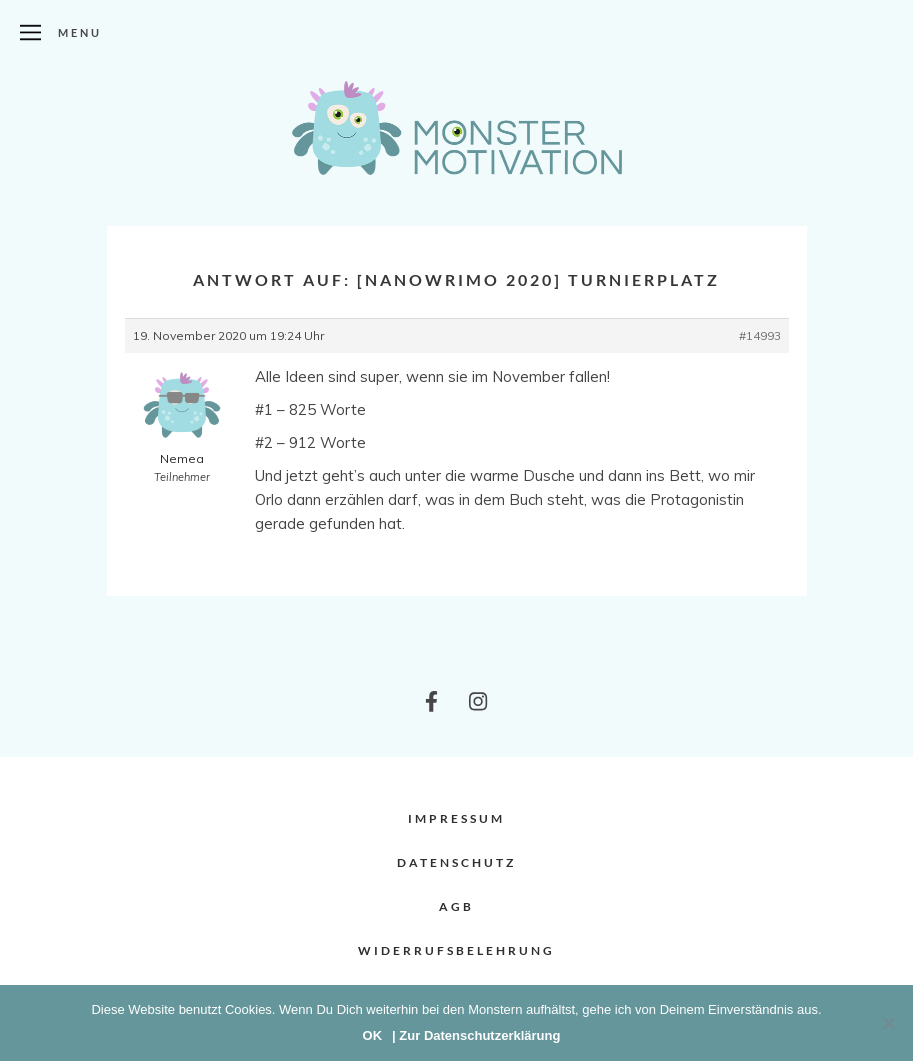 The image size is (913, 1061). I want to click on Datenschutz, so click(456, 862).